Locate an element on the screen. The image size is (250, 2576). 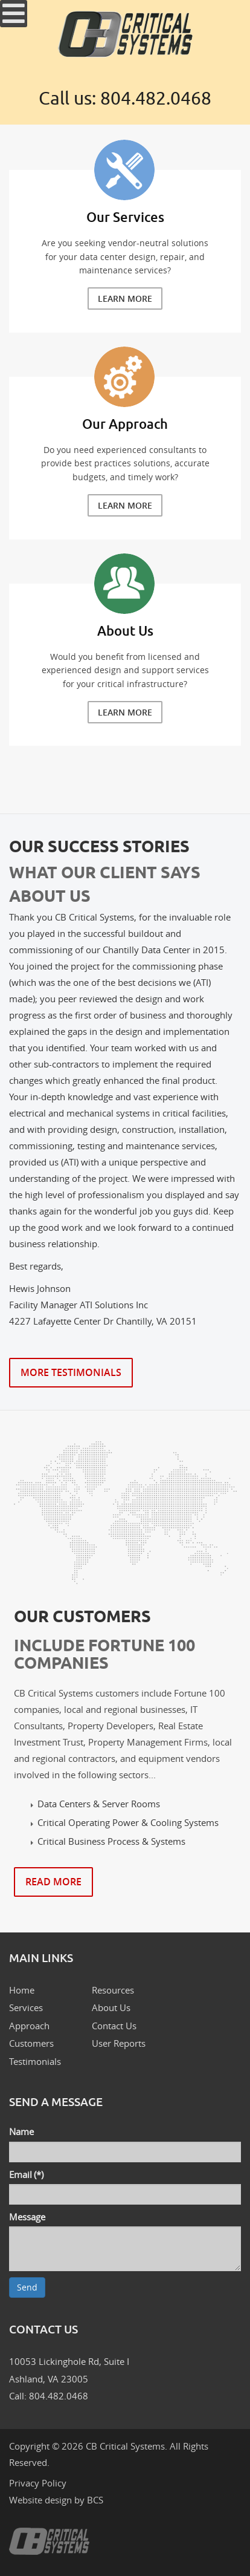
Message is located at coordinates (27, 2217).